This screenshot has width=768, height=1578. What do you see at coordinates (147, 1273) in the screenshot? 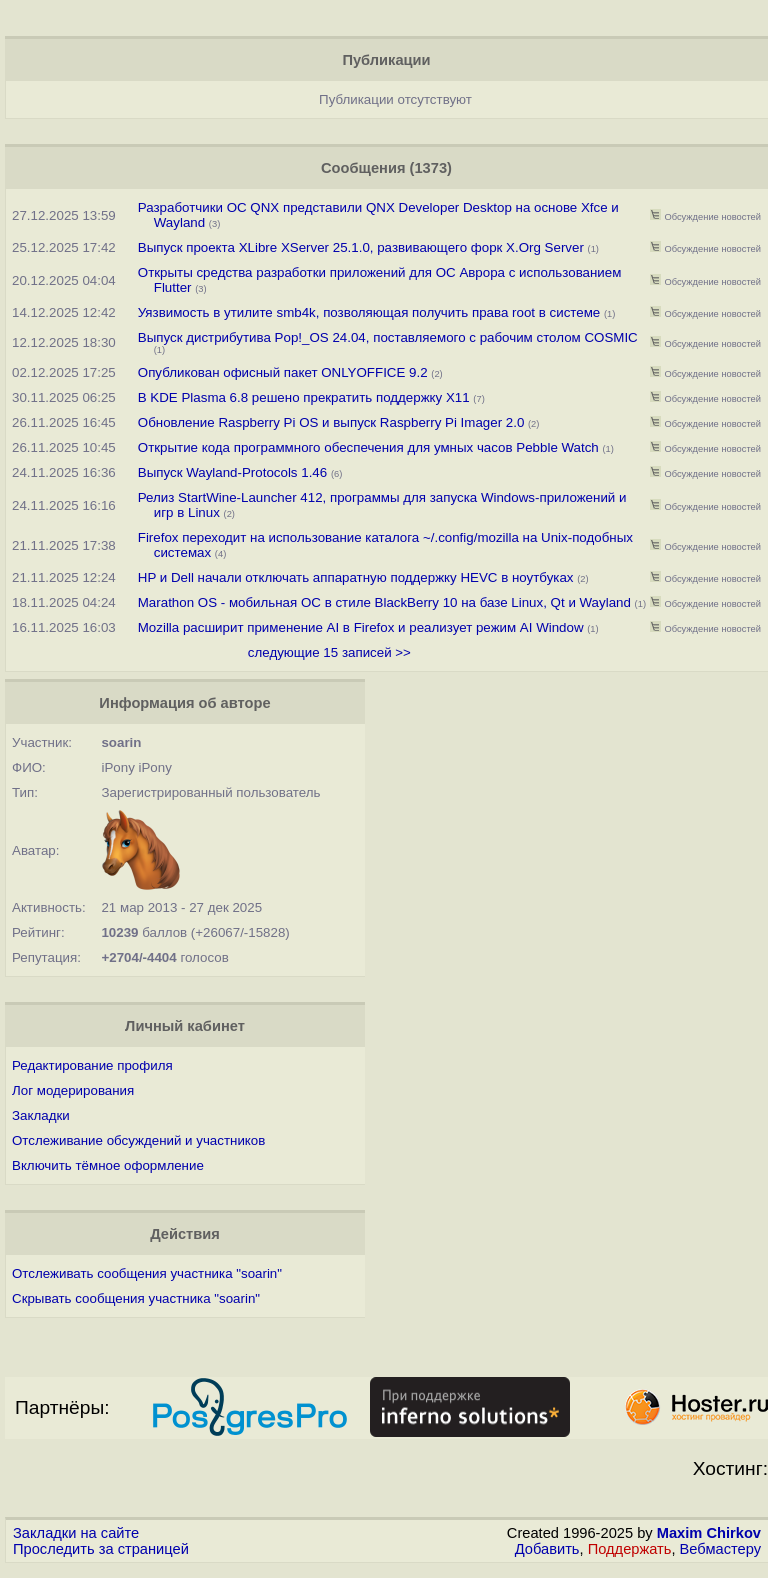
I see `Отслеживать сообщения участника "soarin"` at bounding box center [147, 1273].